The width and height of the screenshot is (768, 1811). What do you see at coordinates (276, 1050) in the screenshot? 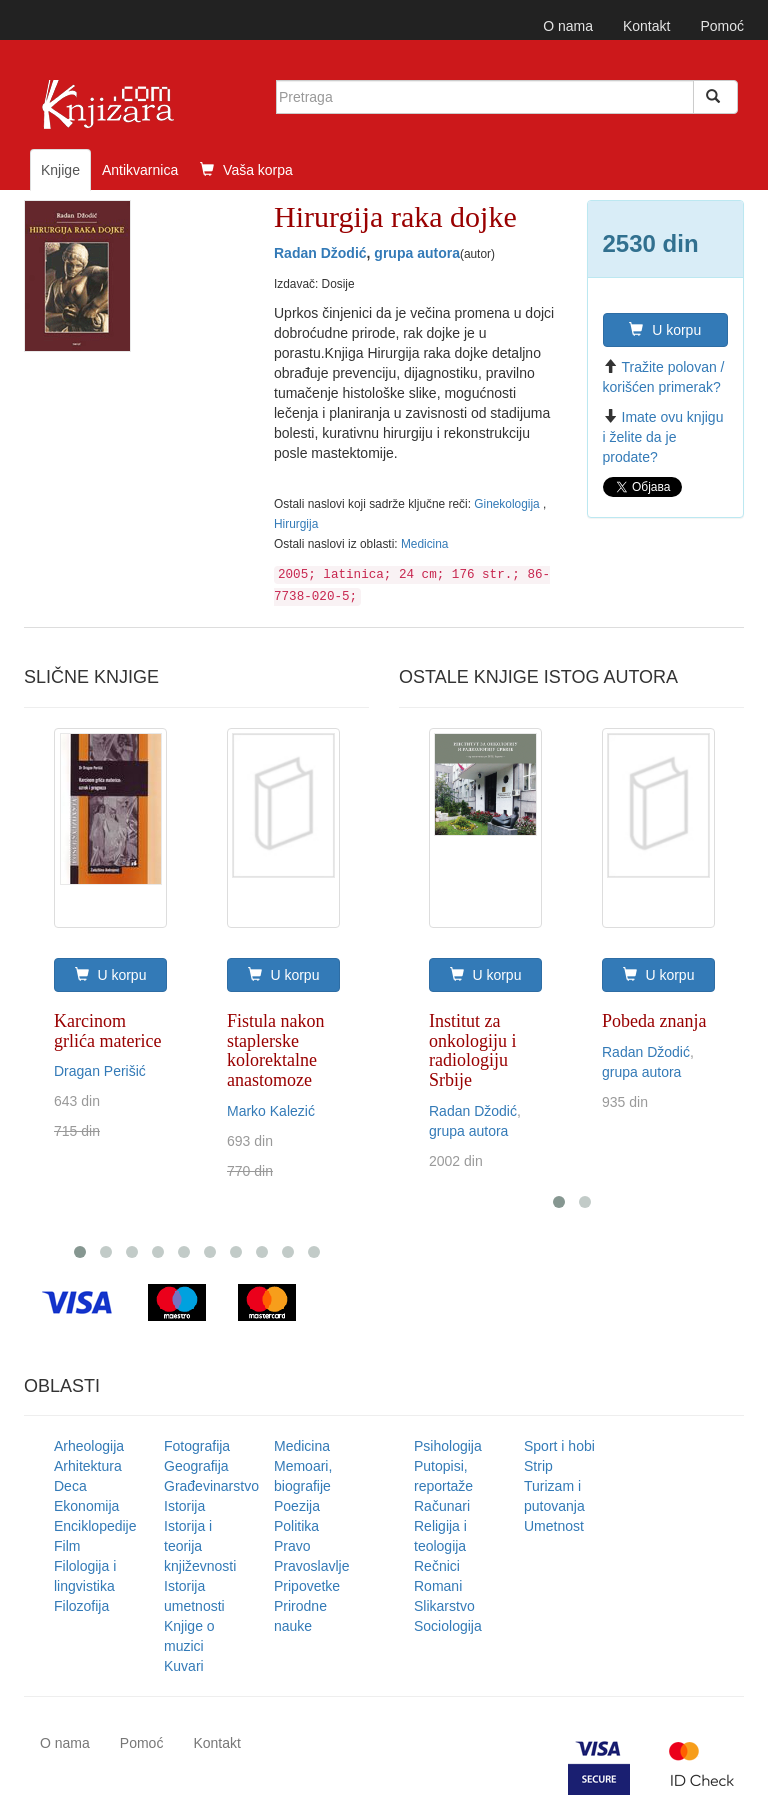
I see `Fistula nakon staplerske kolorektalne anastomoze` at bounding box center [276, 1050].